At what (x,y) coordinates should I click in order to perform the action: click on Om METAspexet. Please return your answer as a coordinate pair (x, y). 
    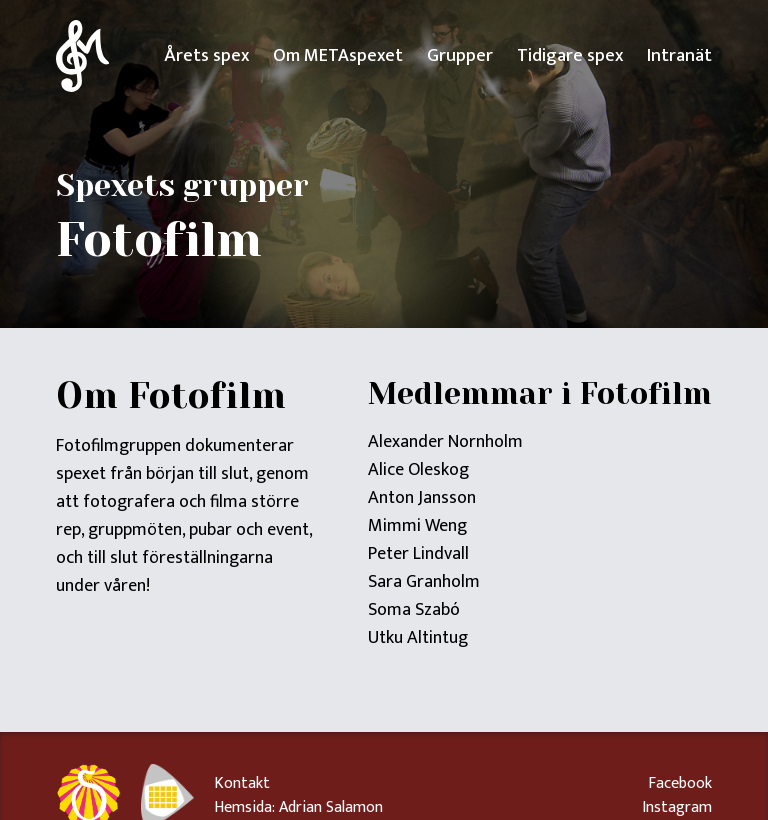
    Looking at the image, I should click on (338, 56).